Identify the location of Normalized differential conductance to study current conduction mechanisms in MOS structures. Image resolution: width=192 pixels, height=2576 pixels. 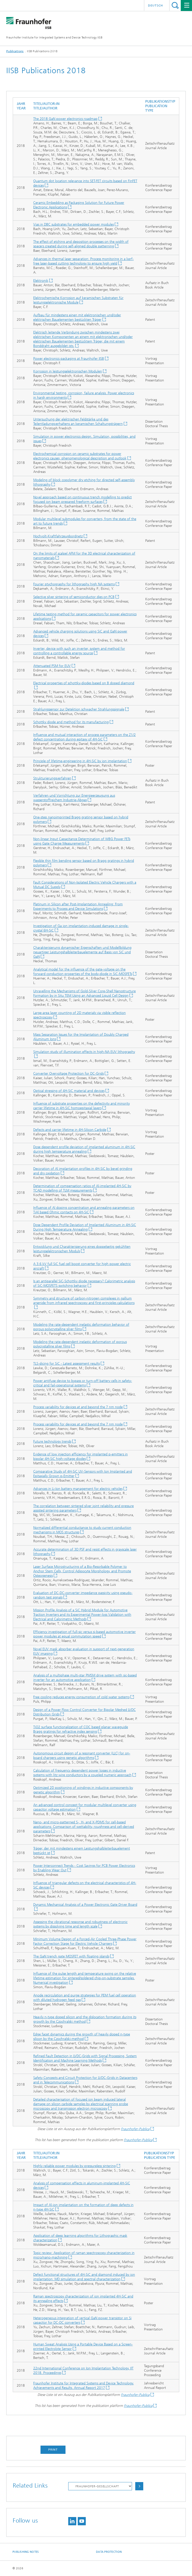
(82, 1530).